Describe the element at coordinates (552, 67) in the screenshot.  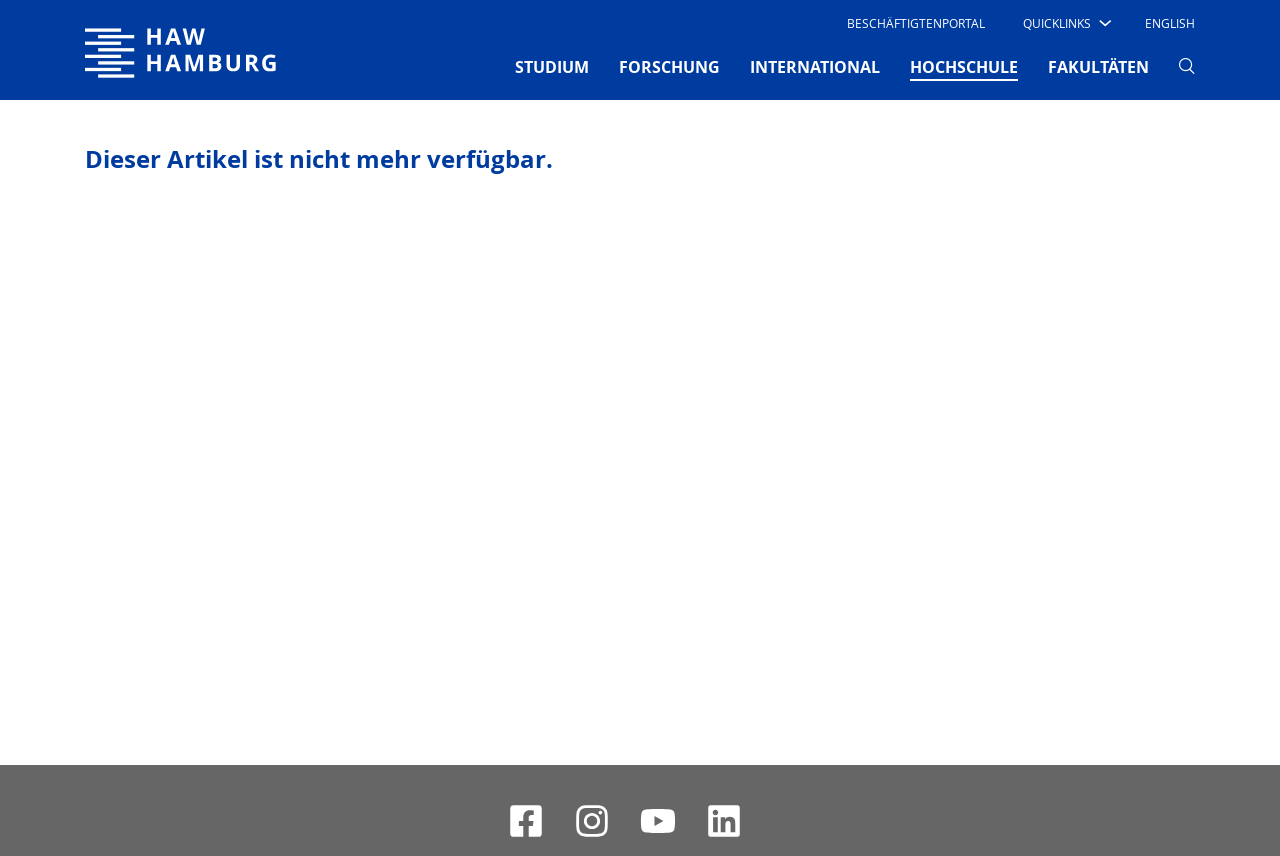
I see `STUDIUM [button]` at that location.